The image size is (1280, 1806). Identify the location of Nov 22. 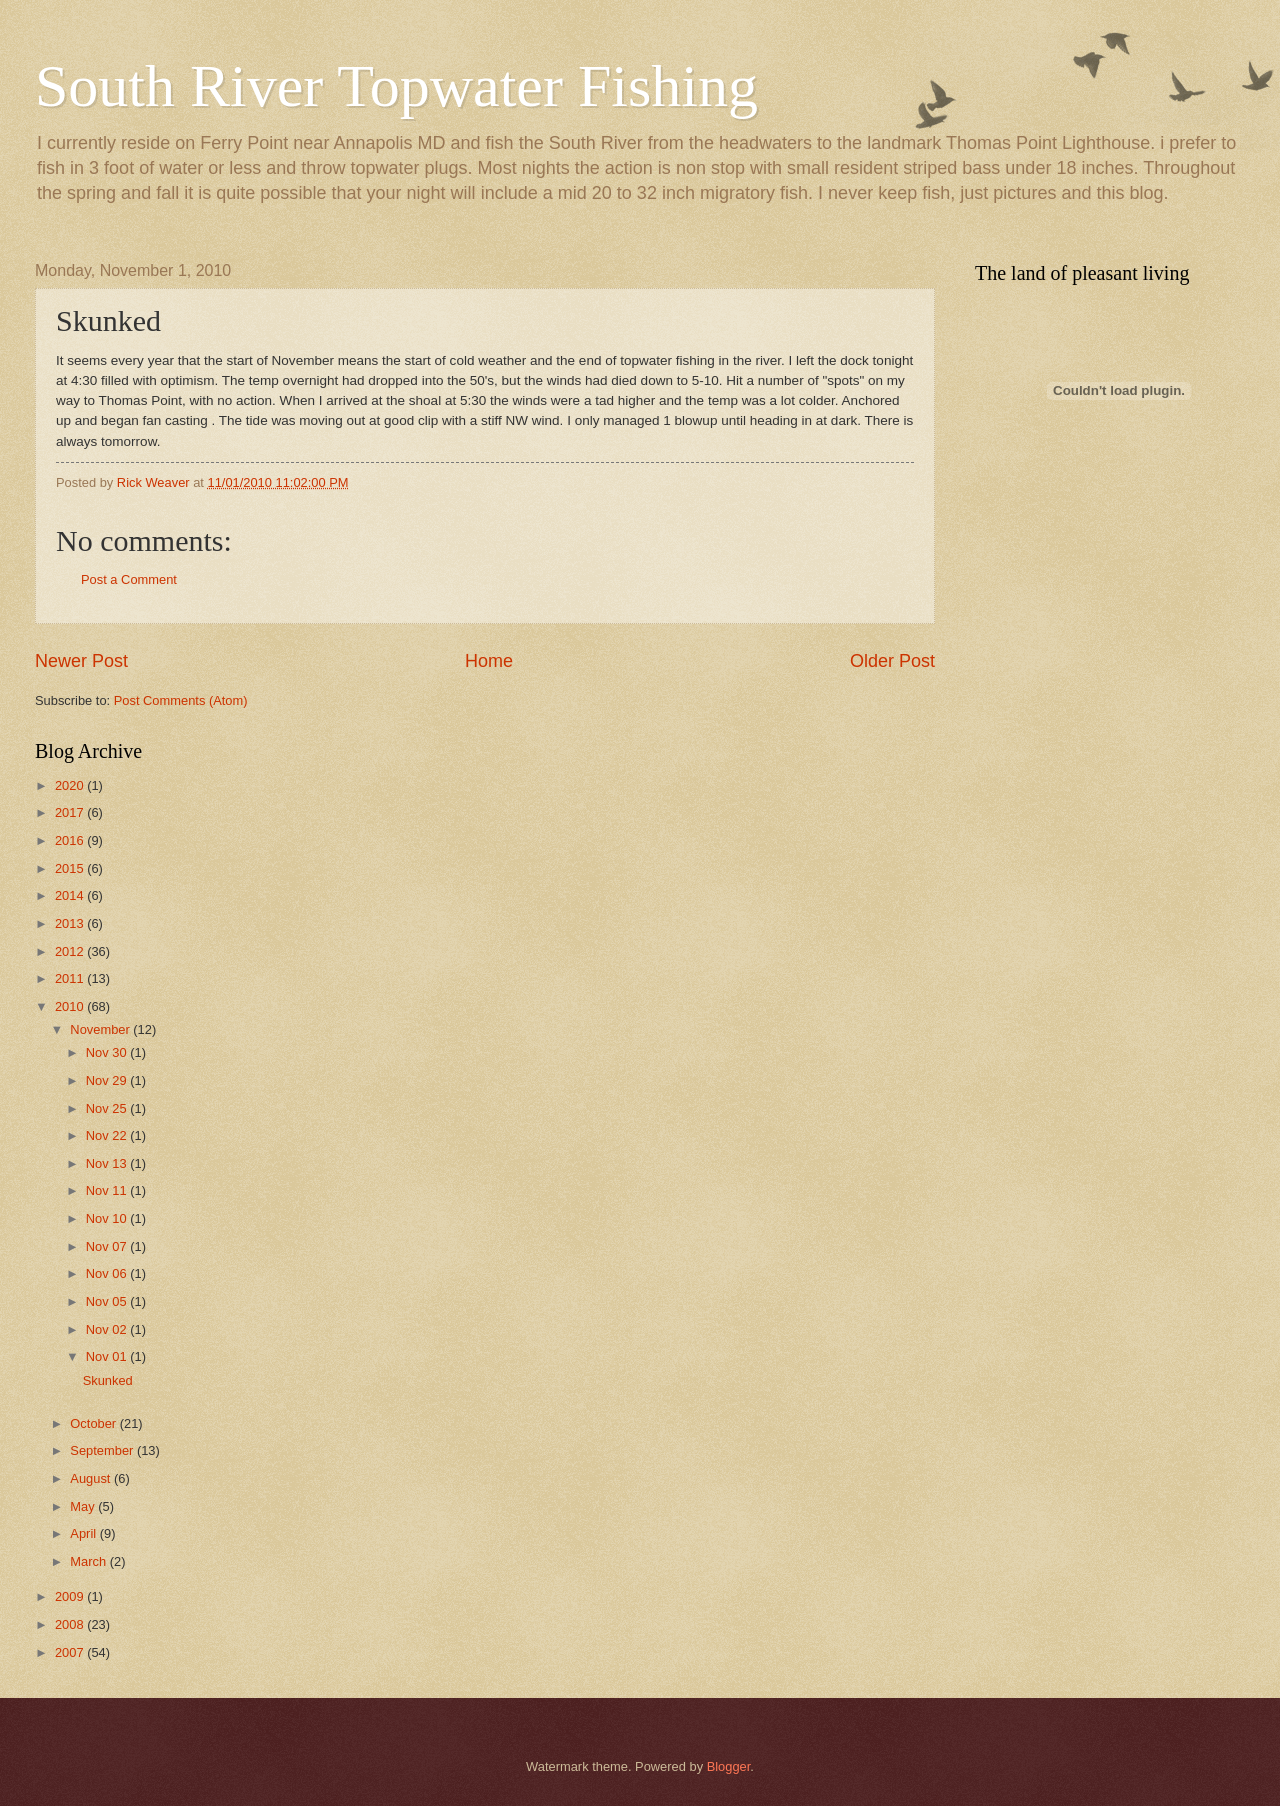
(108, 1135).